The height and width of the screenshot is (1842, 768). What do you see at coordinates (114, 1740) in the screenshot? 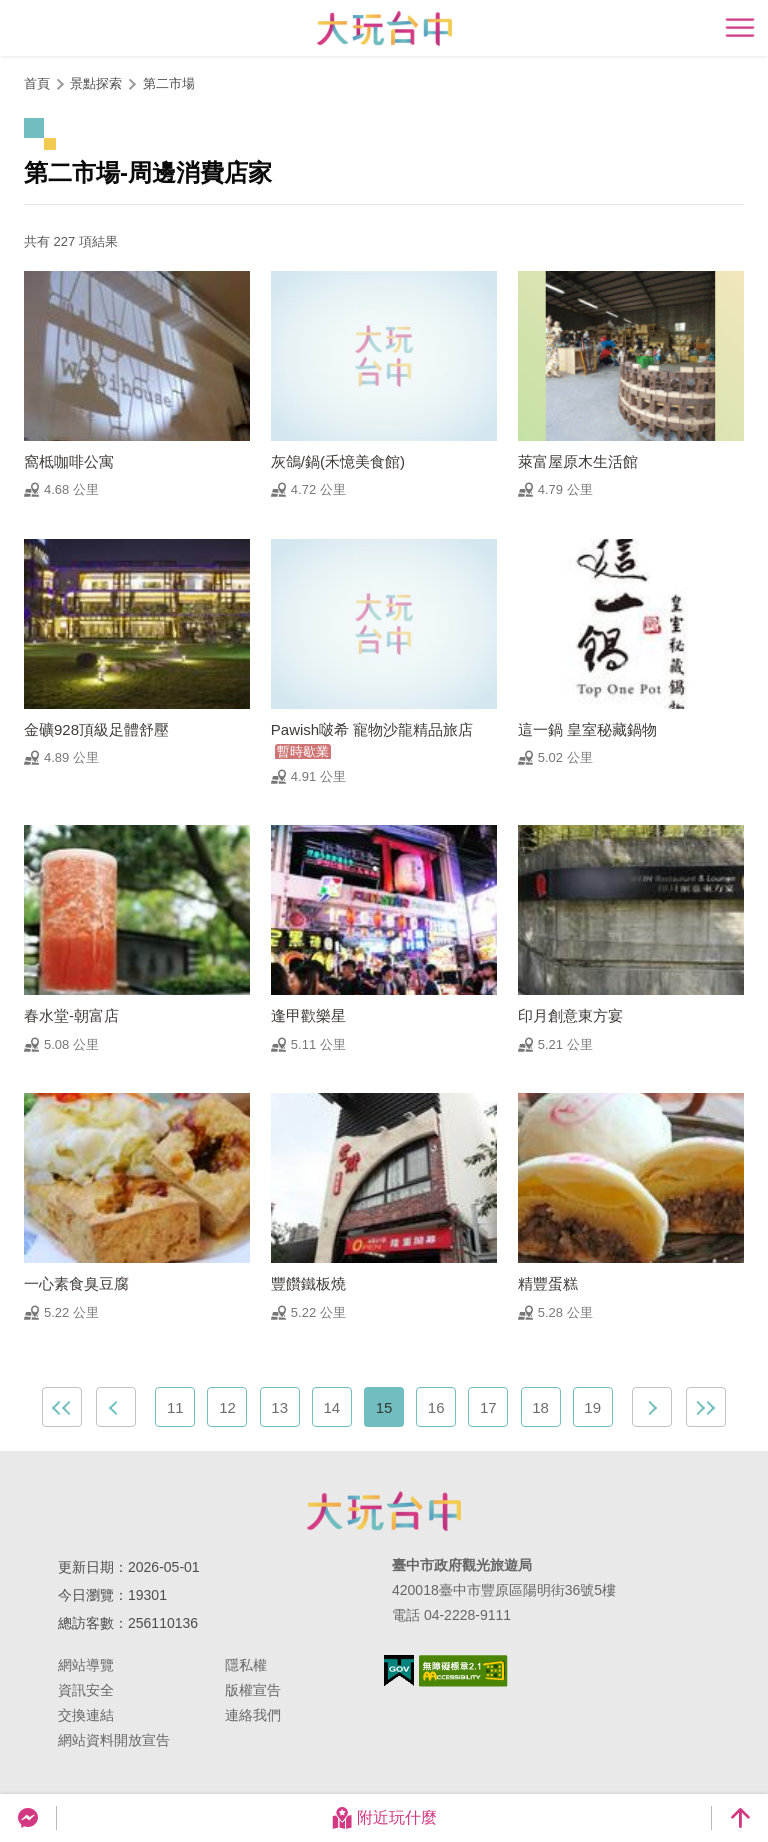
I see `網站資料開放宣告` at bounding box center [114, 1740].